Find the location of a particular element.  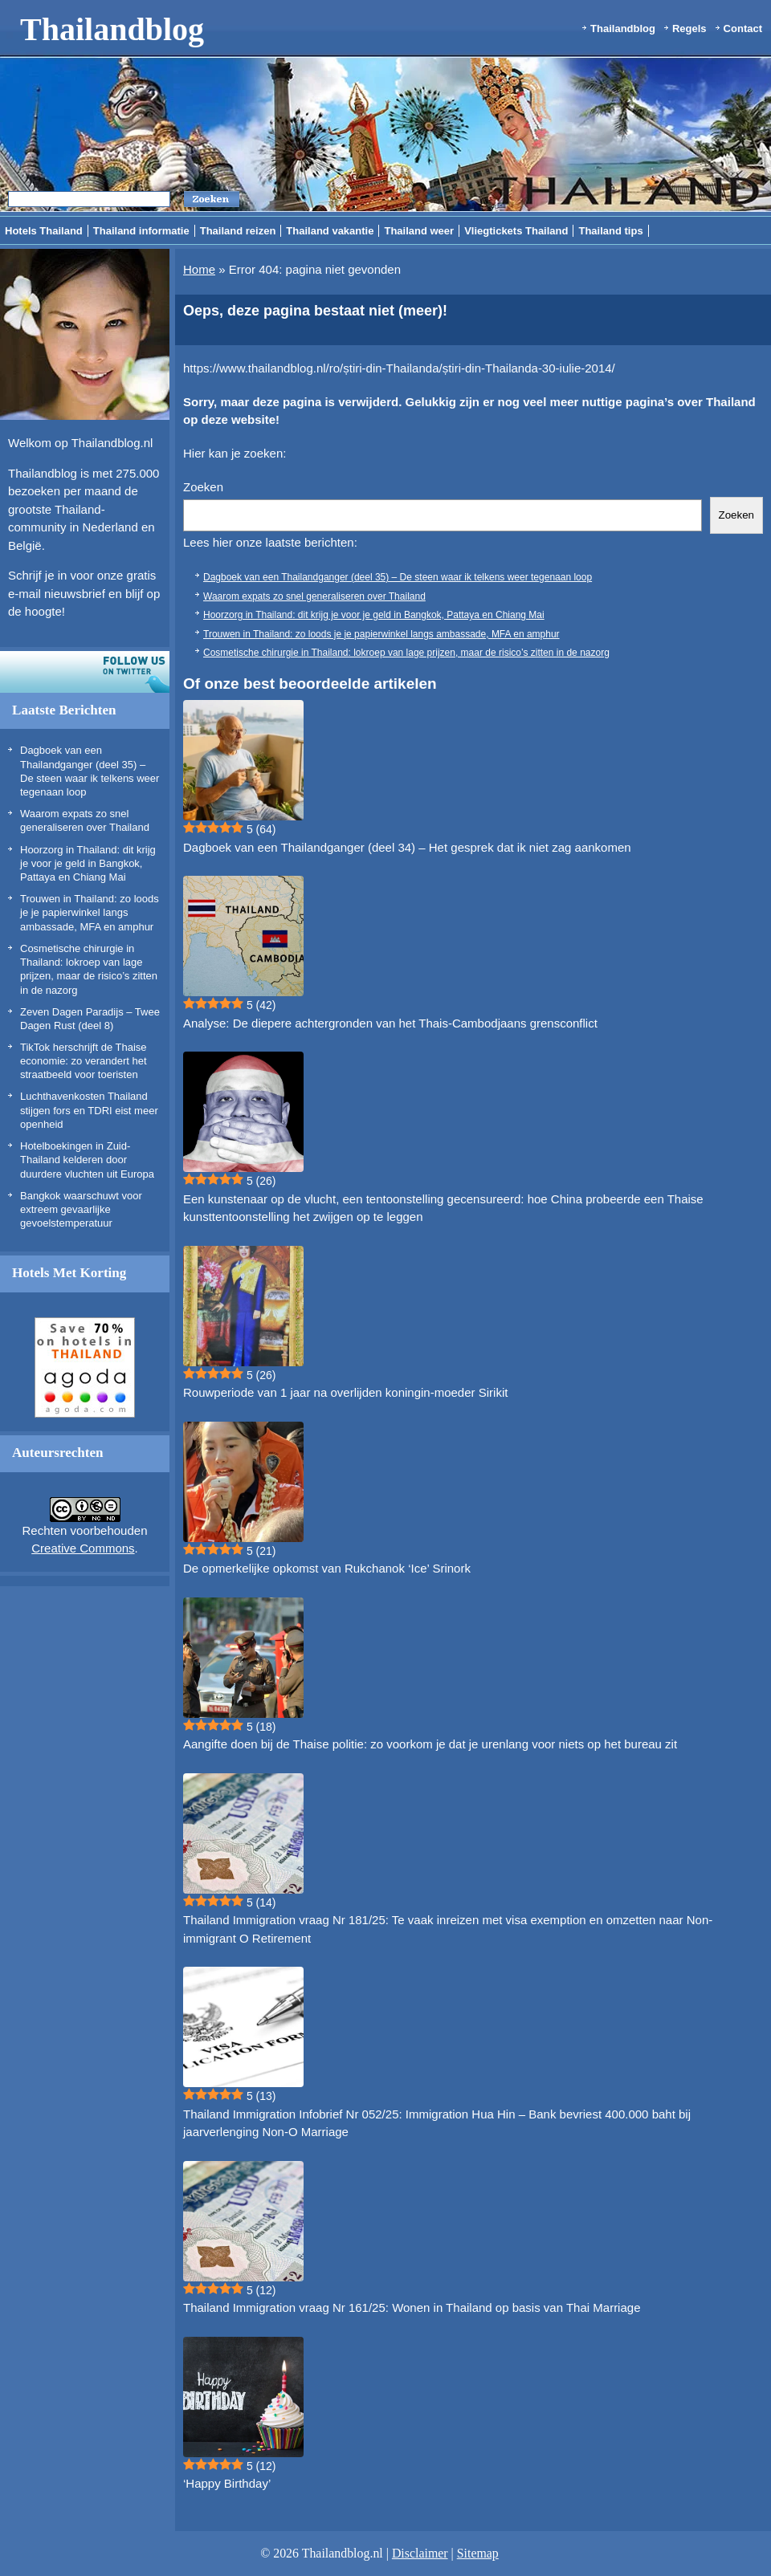

Thailand informatie is located at coordinates (141, 231).